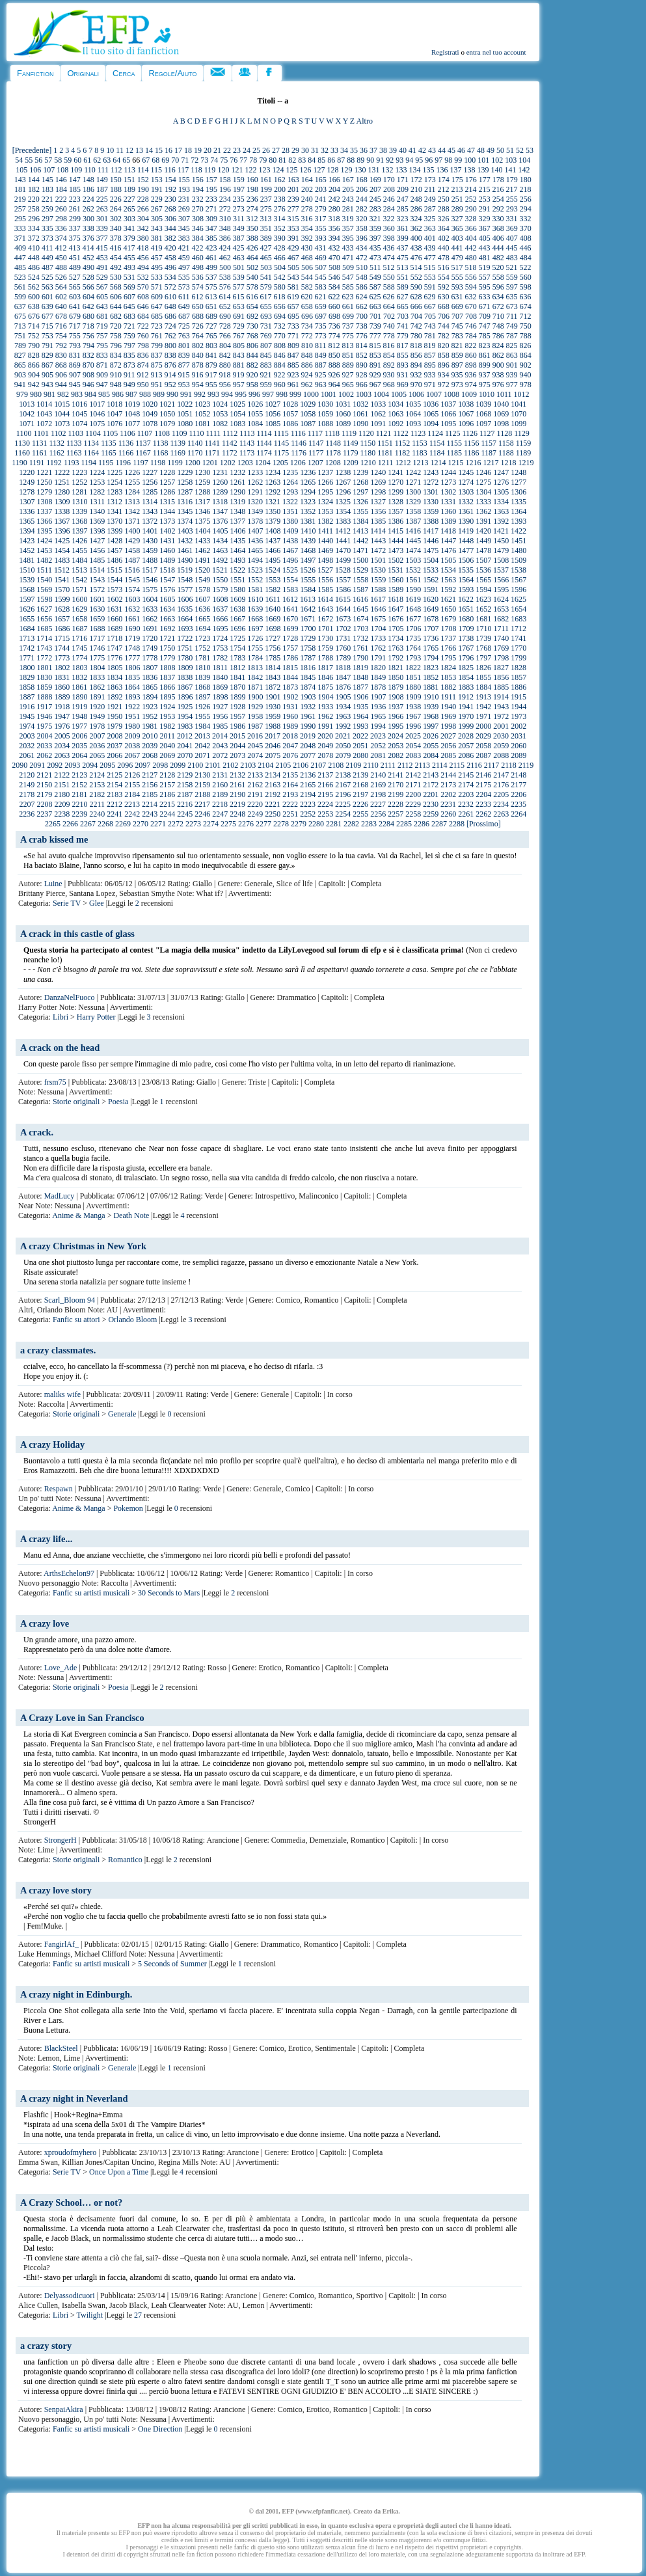 This screenshot has width=646, height=2576. Describe the element at coordinates (439, 823) in the screenshot. I see `2287` at that location.